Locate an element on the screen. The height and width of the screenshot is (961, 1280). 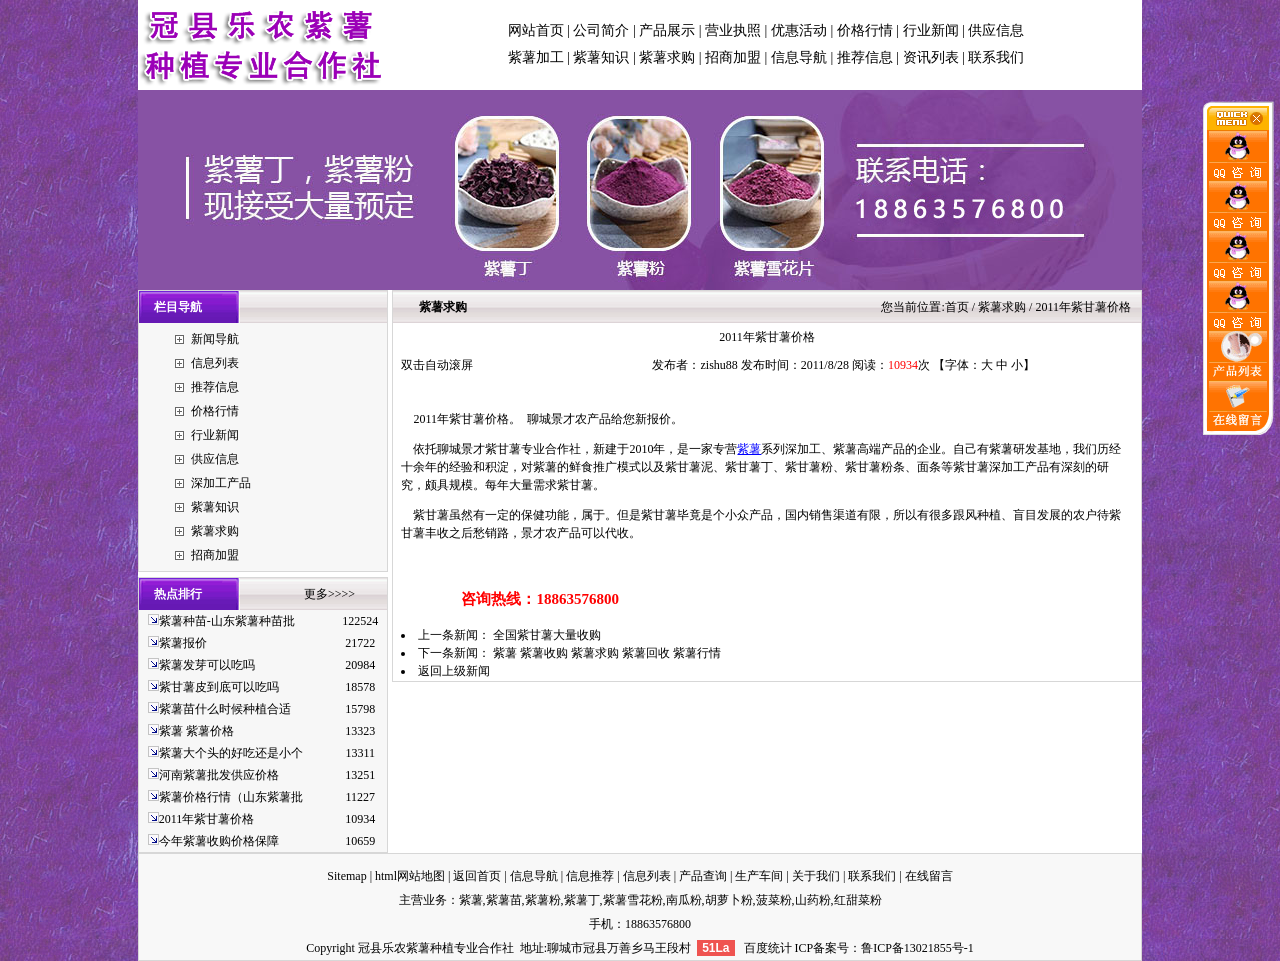
信息列表 is located at coordinates (215, 363).